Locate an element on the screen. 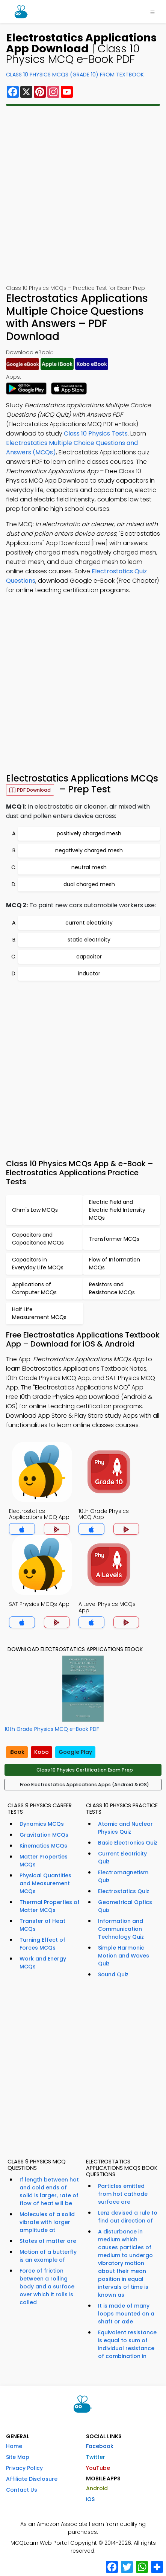 This screenshot has height=2576, width=166. Dynamics MCQs is located at coordinates (42, 1824).